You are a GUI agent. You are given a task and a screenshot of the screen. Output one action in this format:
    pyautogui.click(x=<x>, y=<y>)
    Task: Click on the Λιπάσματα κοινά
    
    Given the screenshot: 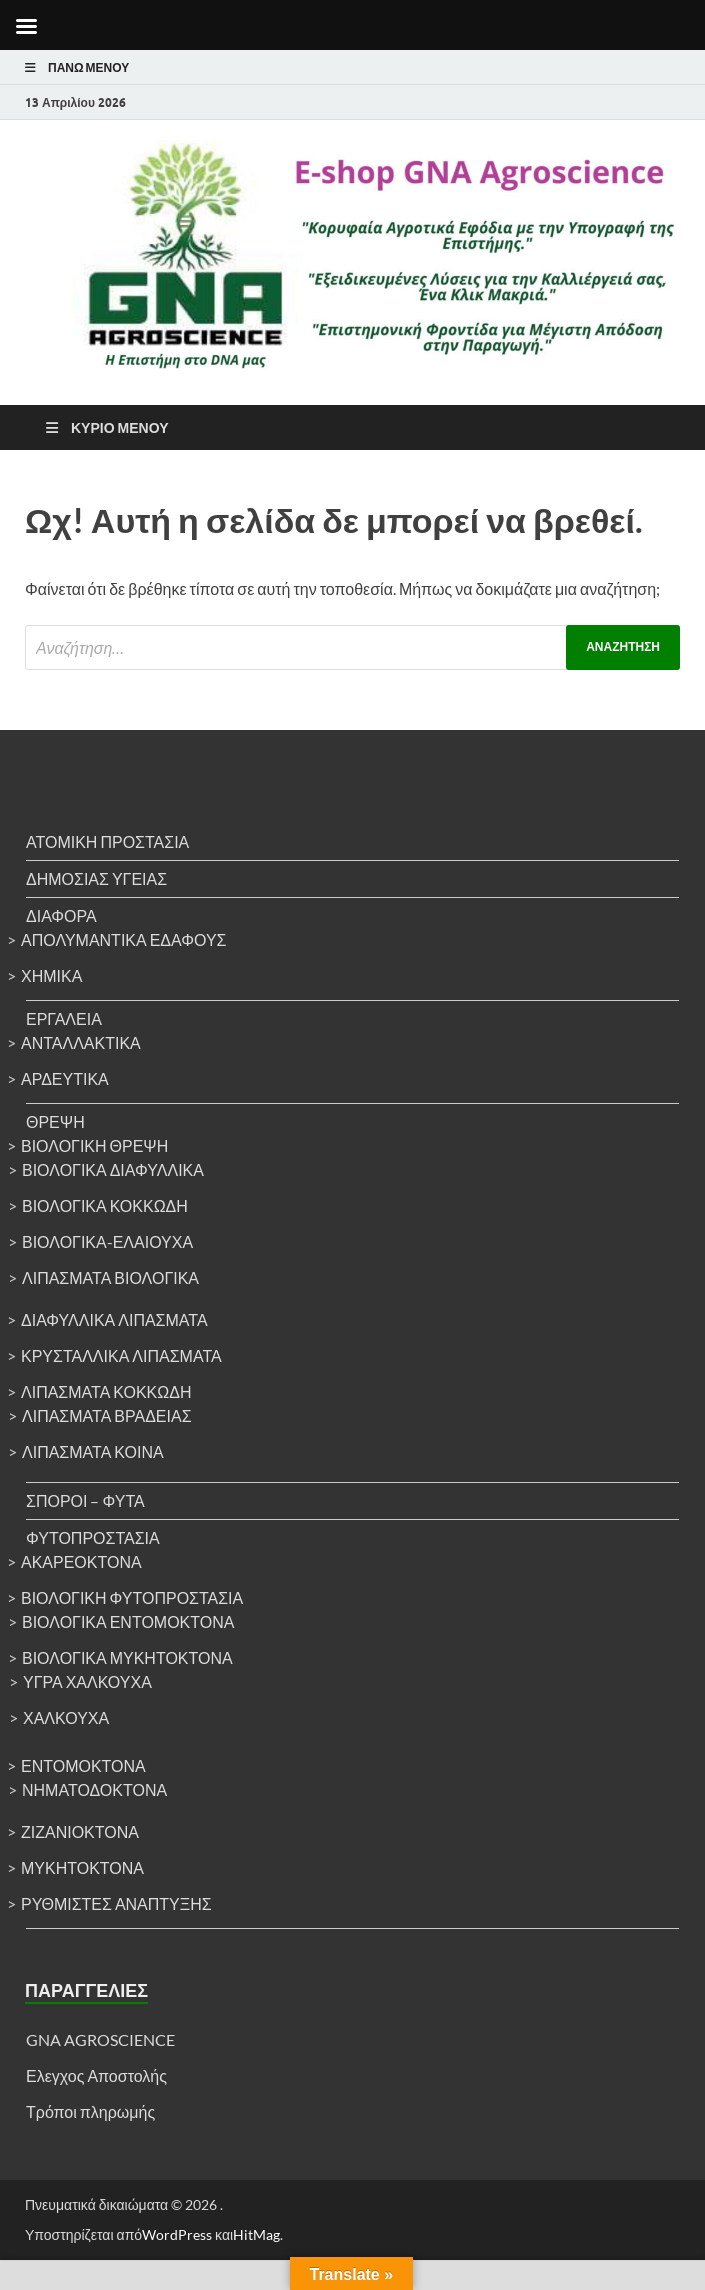 What is the action you would take?
    pyautogui.click(x=93, y=1451)
    